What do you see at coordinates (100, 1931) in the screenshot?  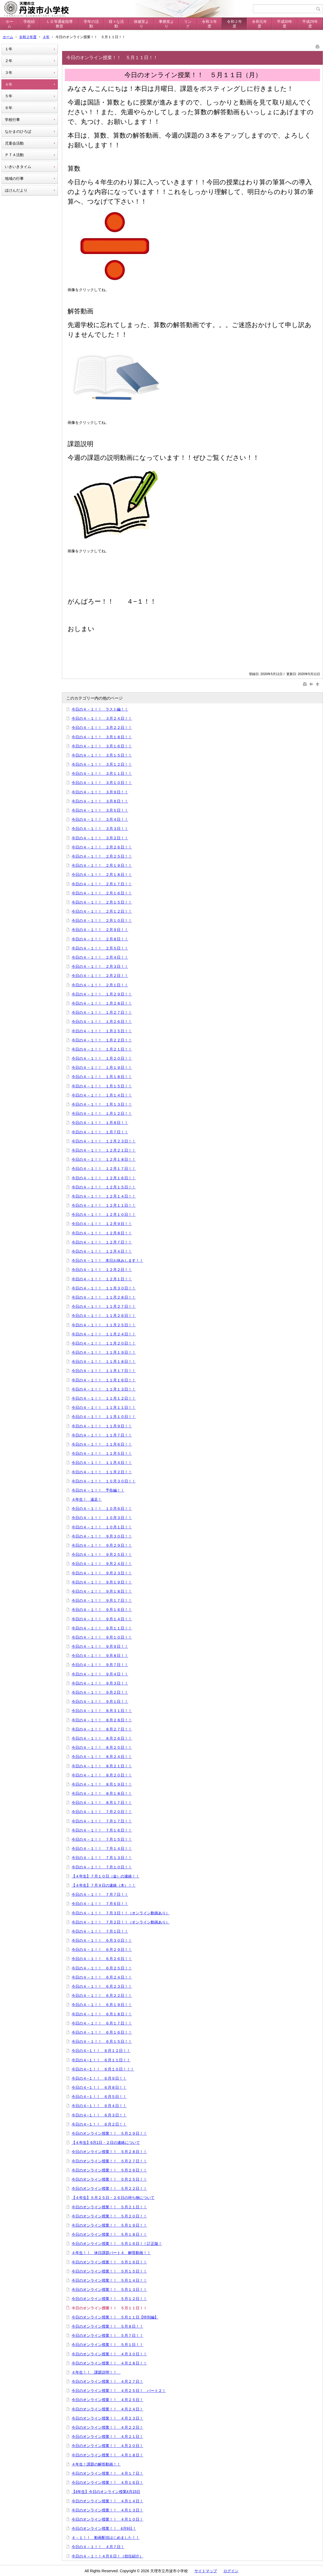 I see `今日の４－１！！ ７月１日！！` at bounding box center [100, 1931].